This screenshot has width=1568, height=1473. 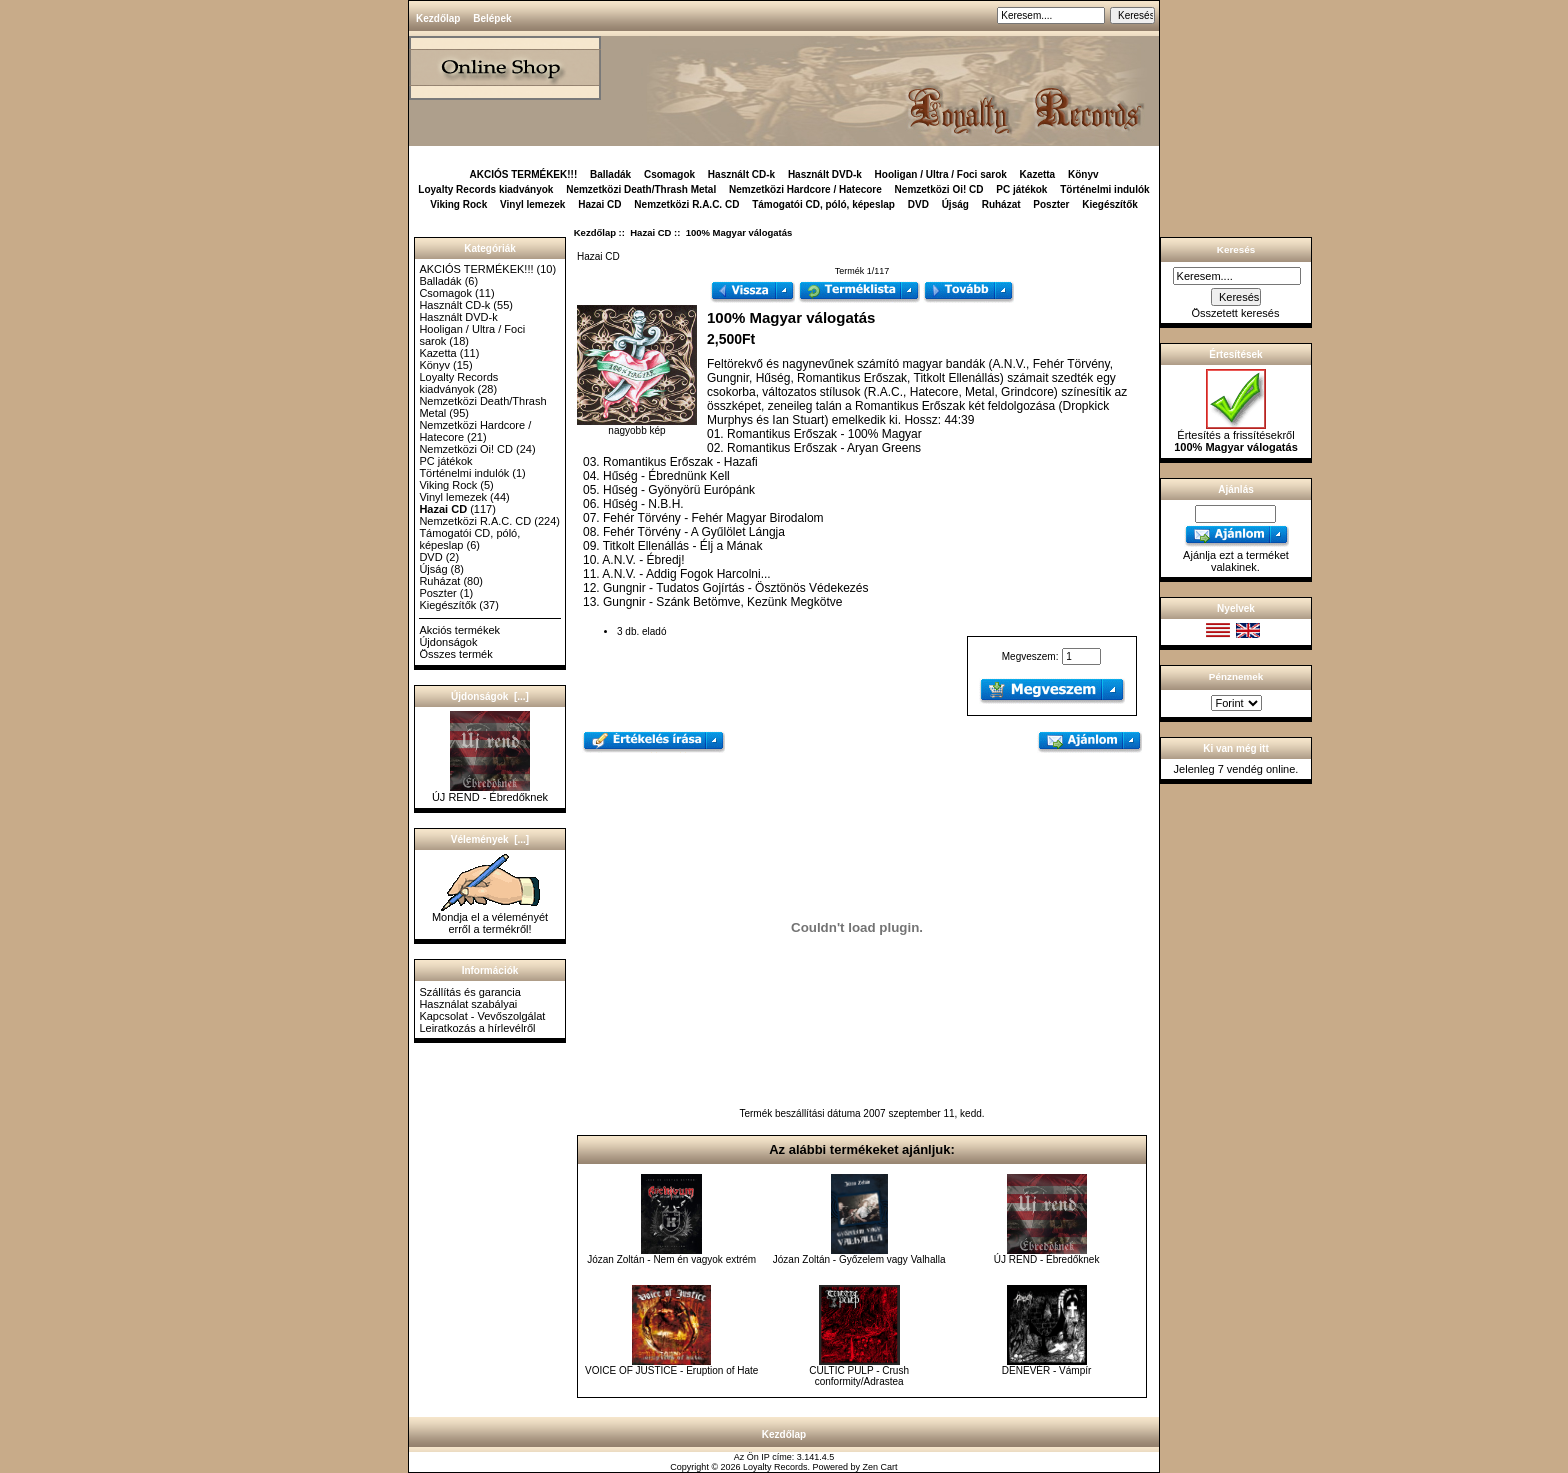 What do you see at coordinates (955, 204) in the screenshot?
I see `Újság` at bounding box center [955, 204].